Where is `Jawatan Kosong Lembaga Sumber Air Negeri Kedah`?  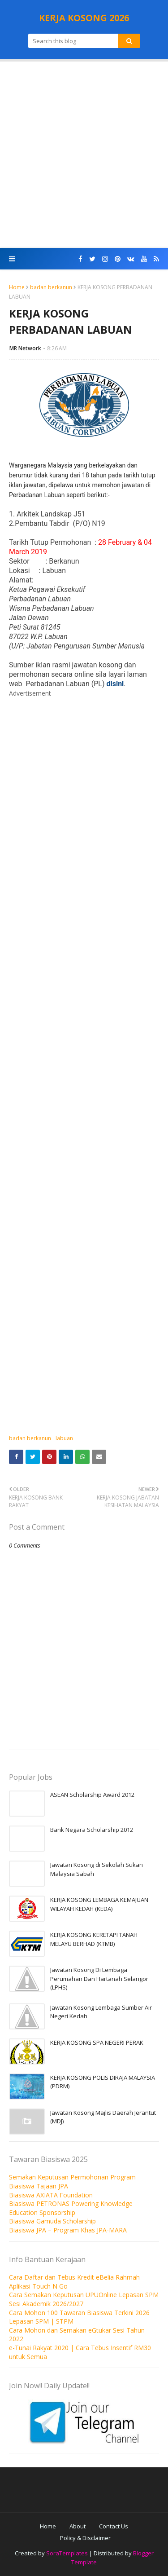
Jawatan Kosong Lembaga Sumber Air Negeri Kedah is located at coordinates (101, 2011).